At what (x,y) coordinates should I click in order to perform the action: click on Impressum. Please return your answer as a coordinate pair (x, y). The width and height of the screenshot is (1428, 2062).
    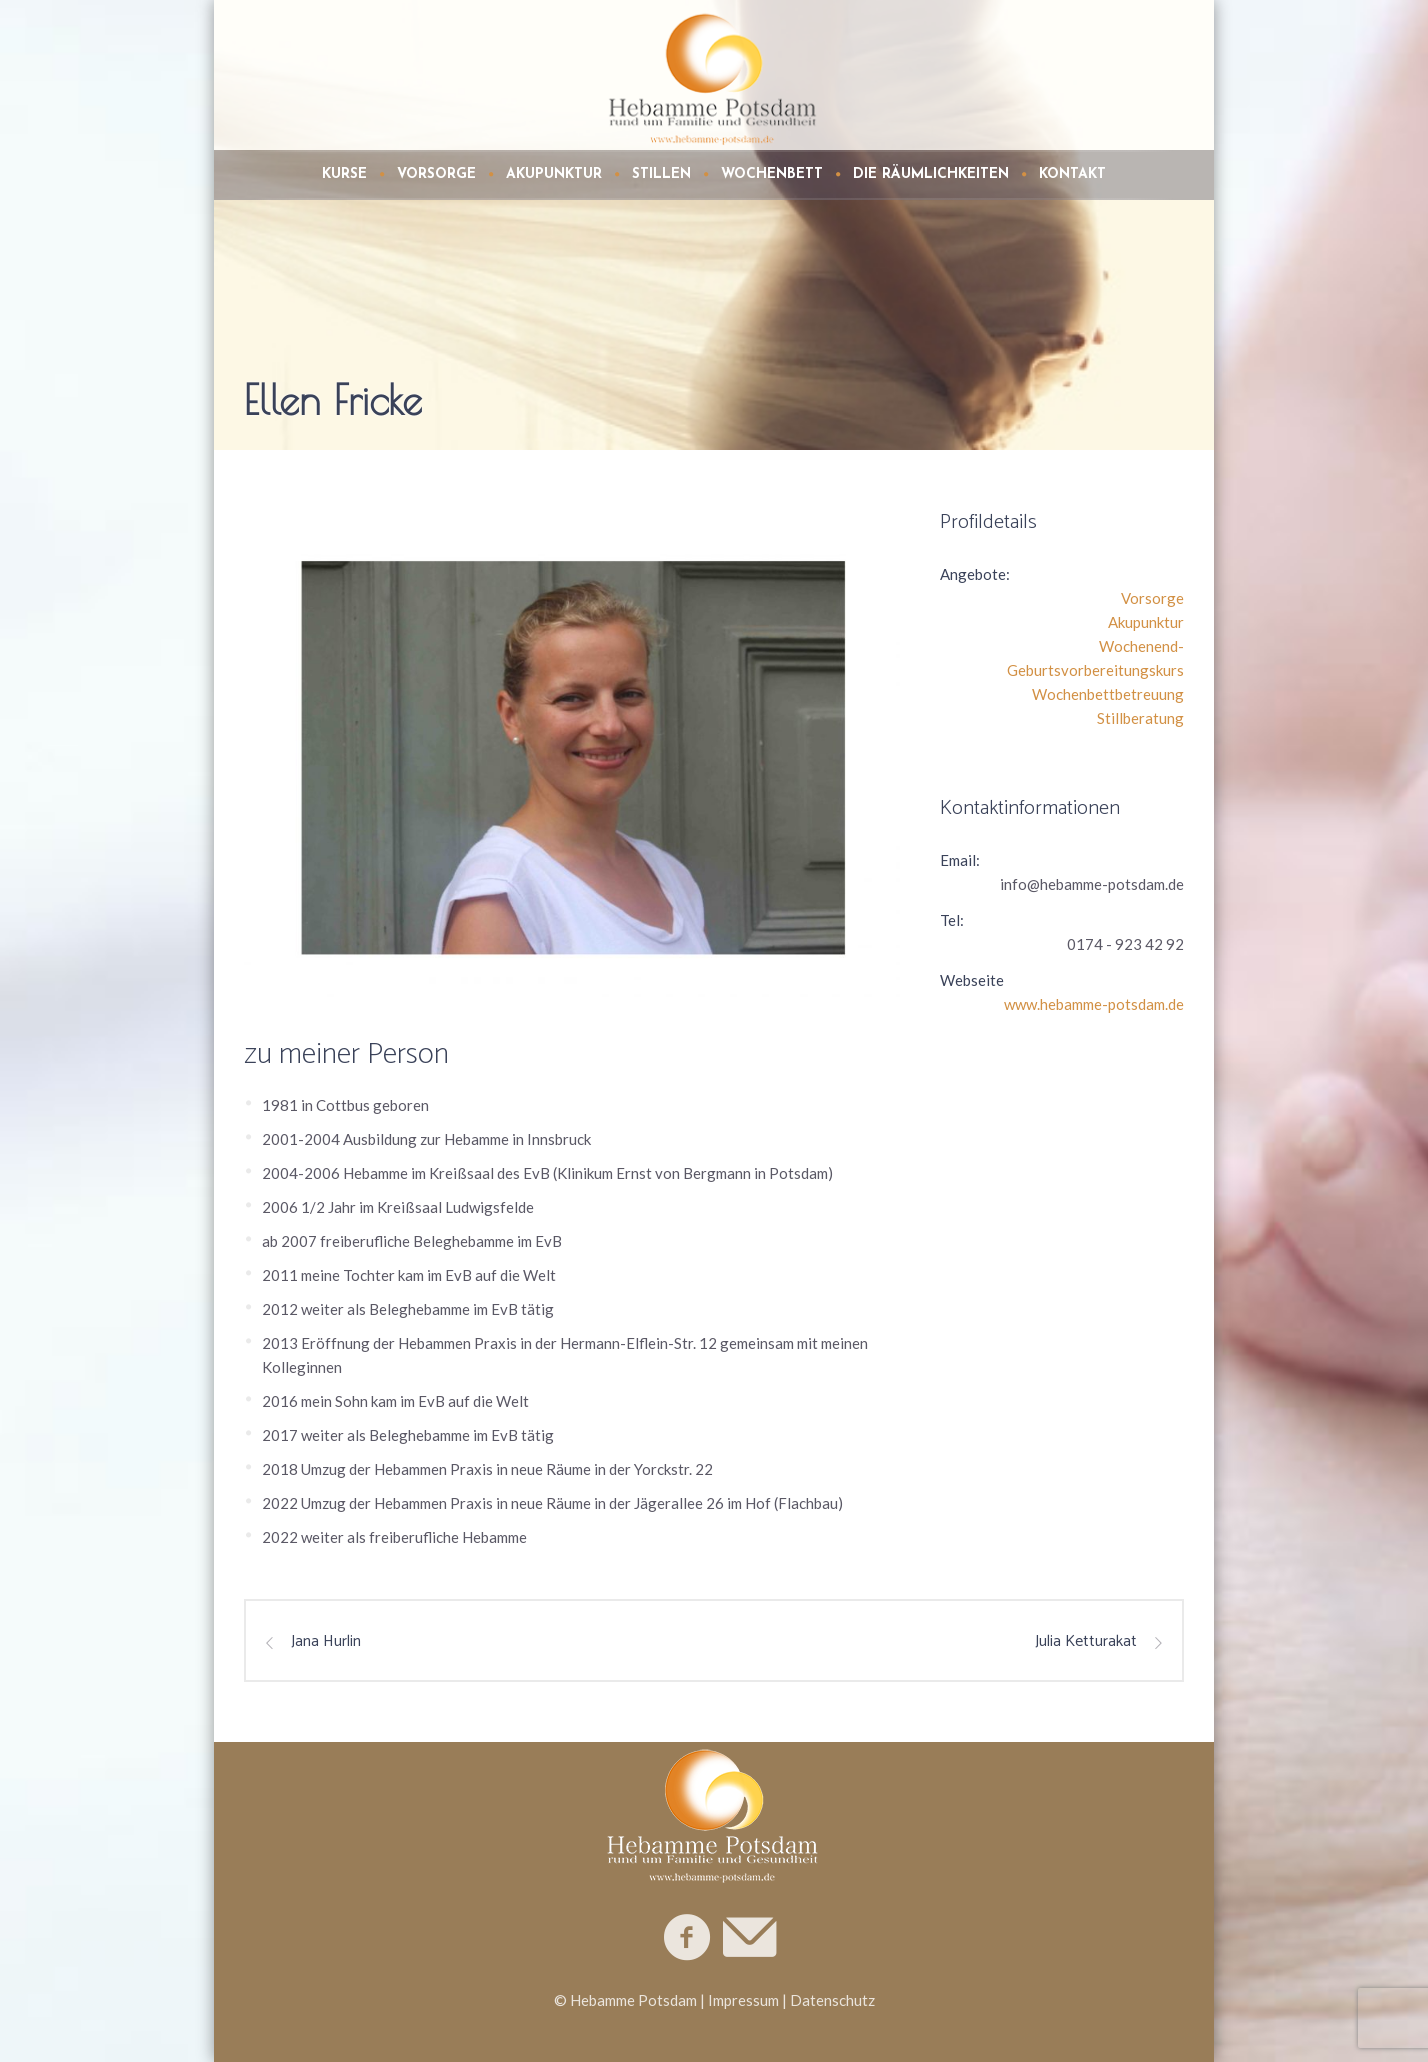
    Looking at the image, I should click on (743, 2000).